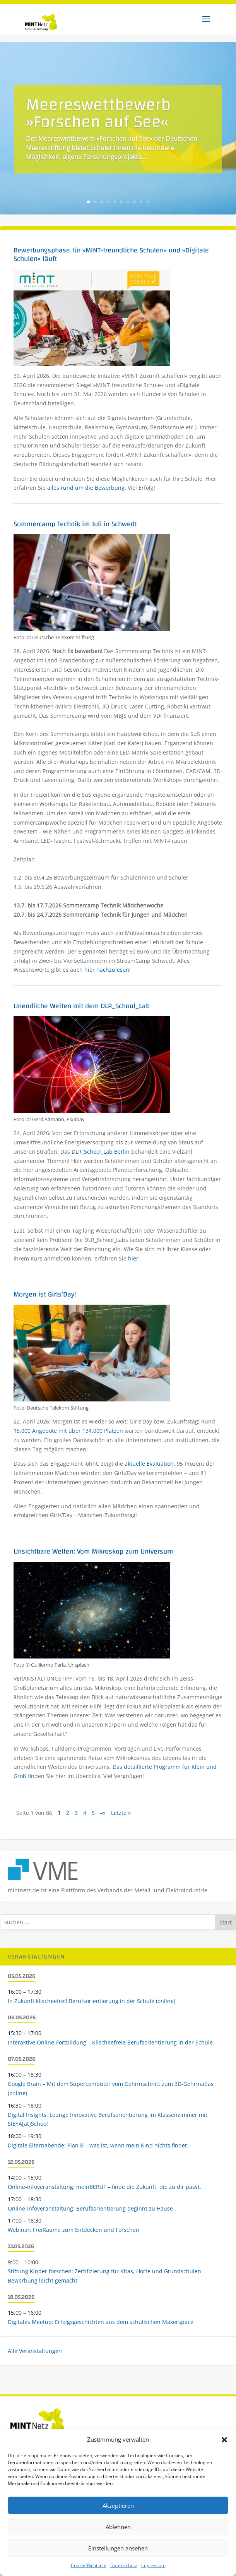  I want to click on Online-Infoveranstaltung: meinBERUF – finde die Zukunft, die zu dir passt., so click(104, 2186).